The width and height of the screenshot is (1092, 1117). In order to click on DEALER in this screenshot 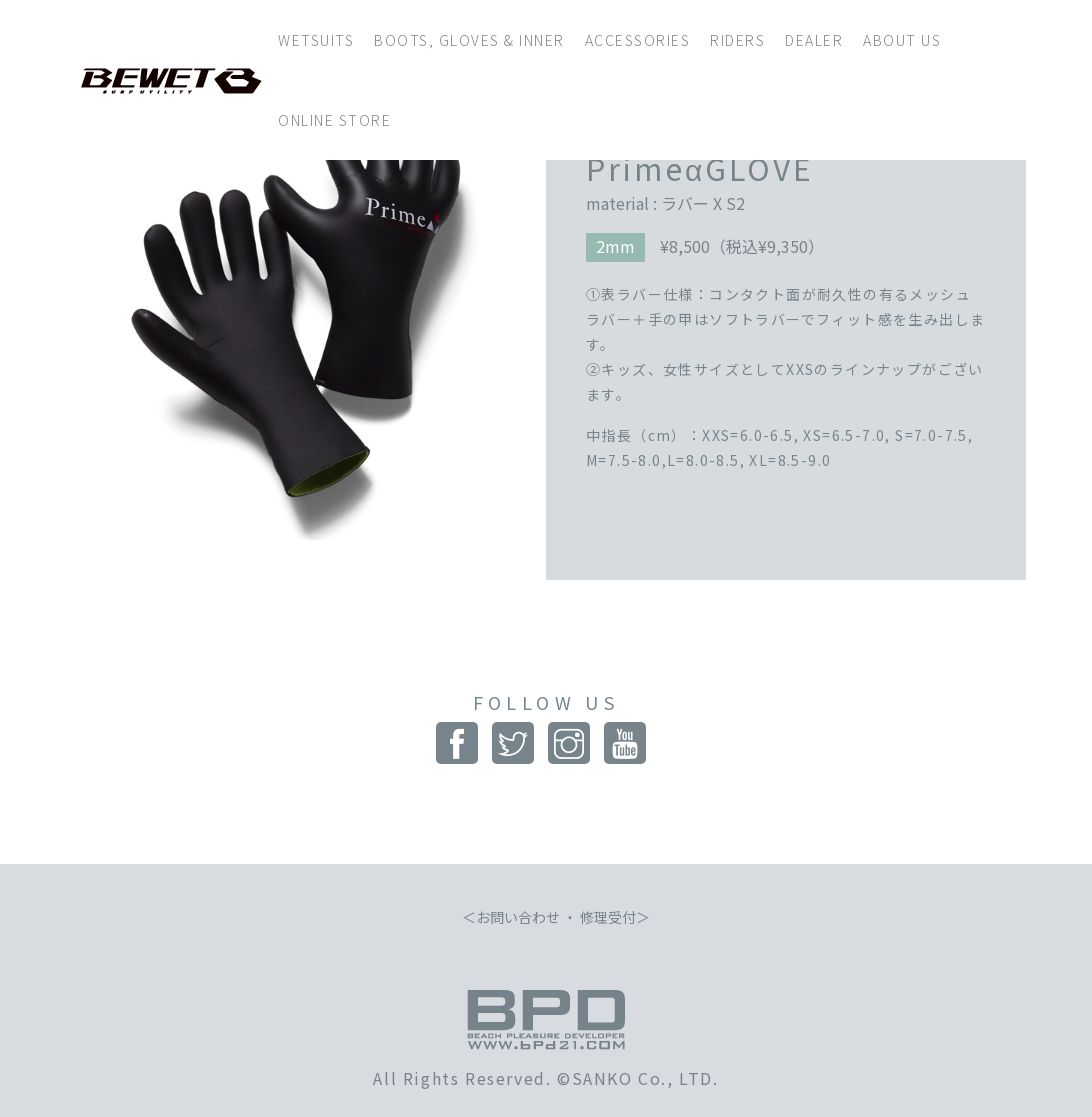, I will do `click(814, 40)`.